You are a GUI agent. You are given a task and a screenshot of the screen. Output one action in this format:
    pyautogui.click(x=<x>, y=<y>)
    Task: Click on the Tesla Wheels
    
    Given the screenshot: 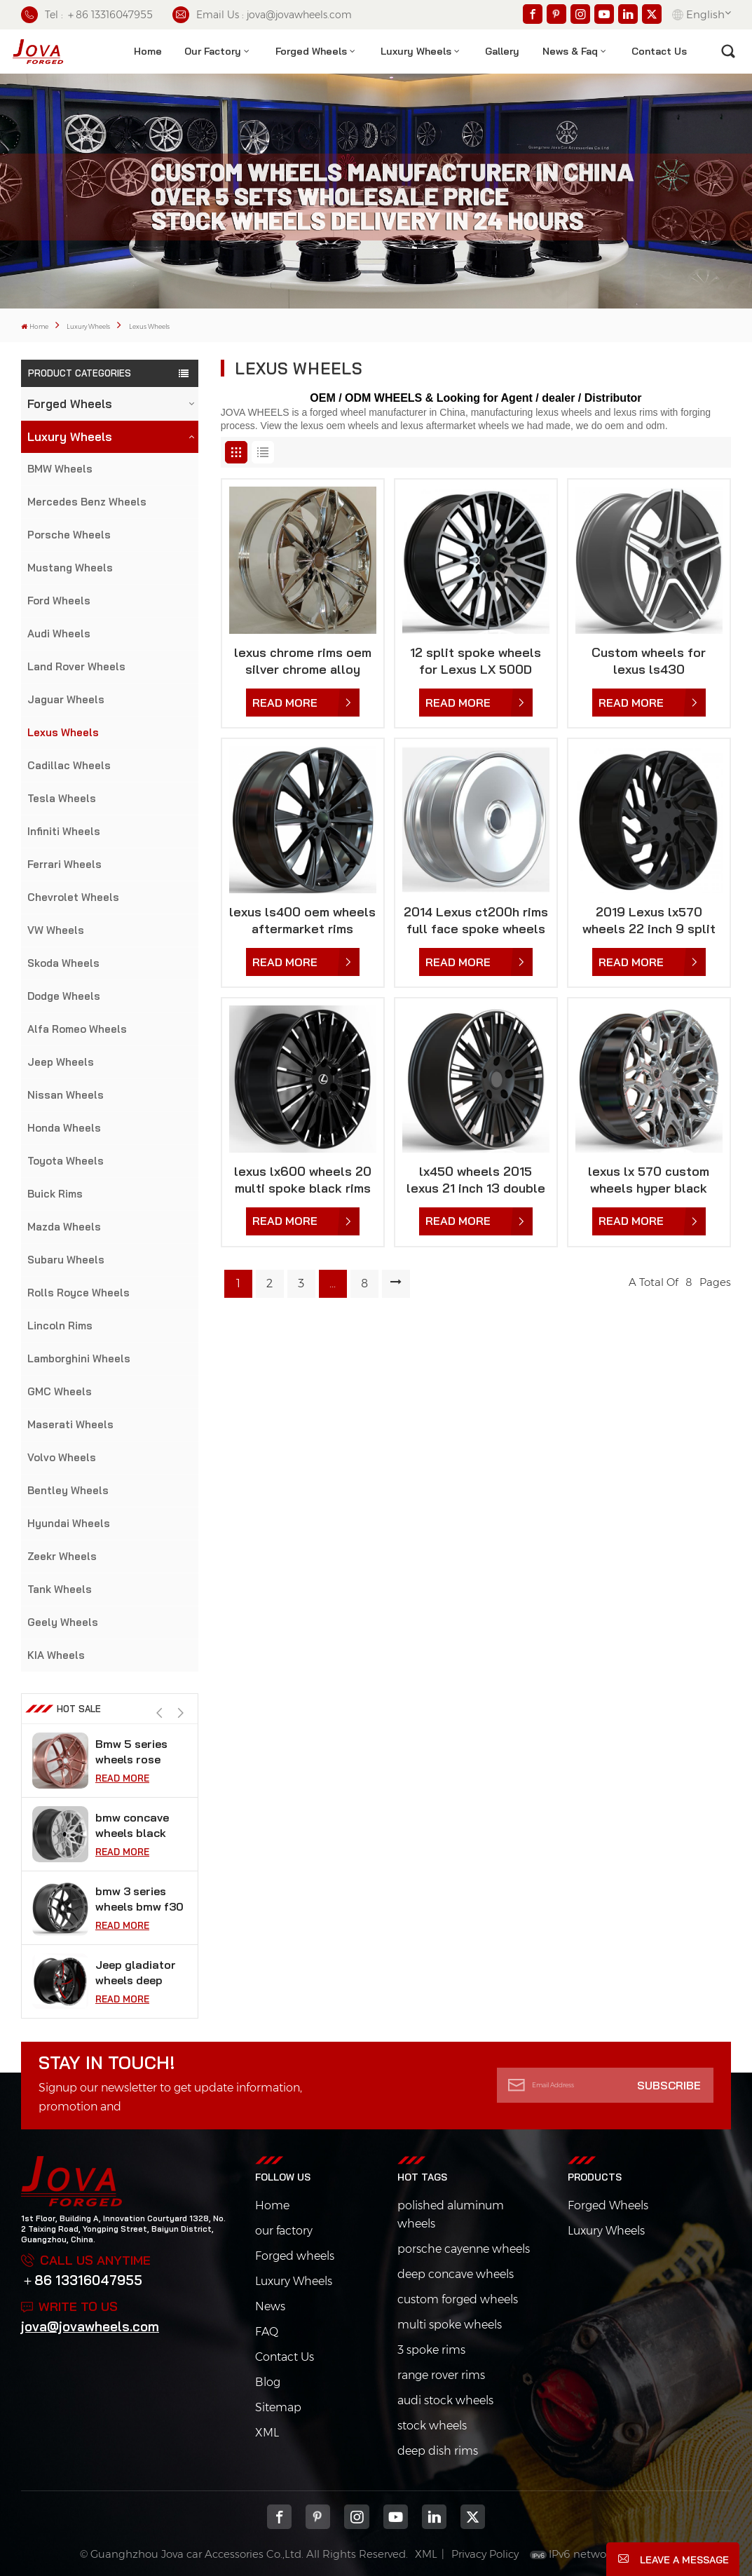 What is the action you would take?
    pyautogui.click(x=61, y=798)
    